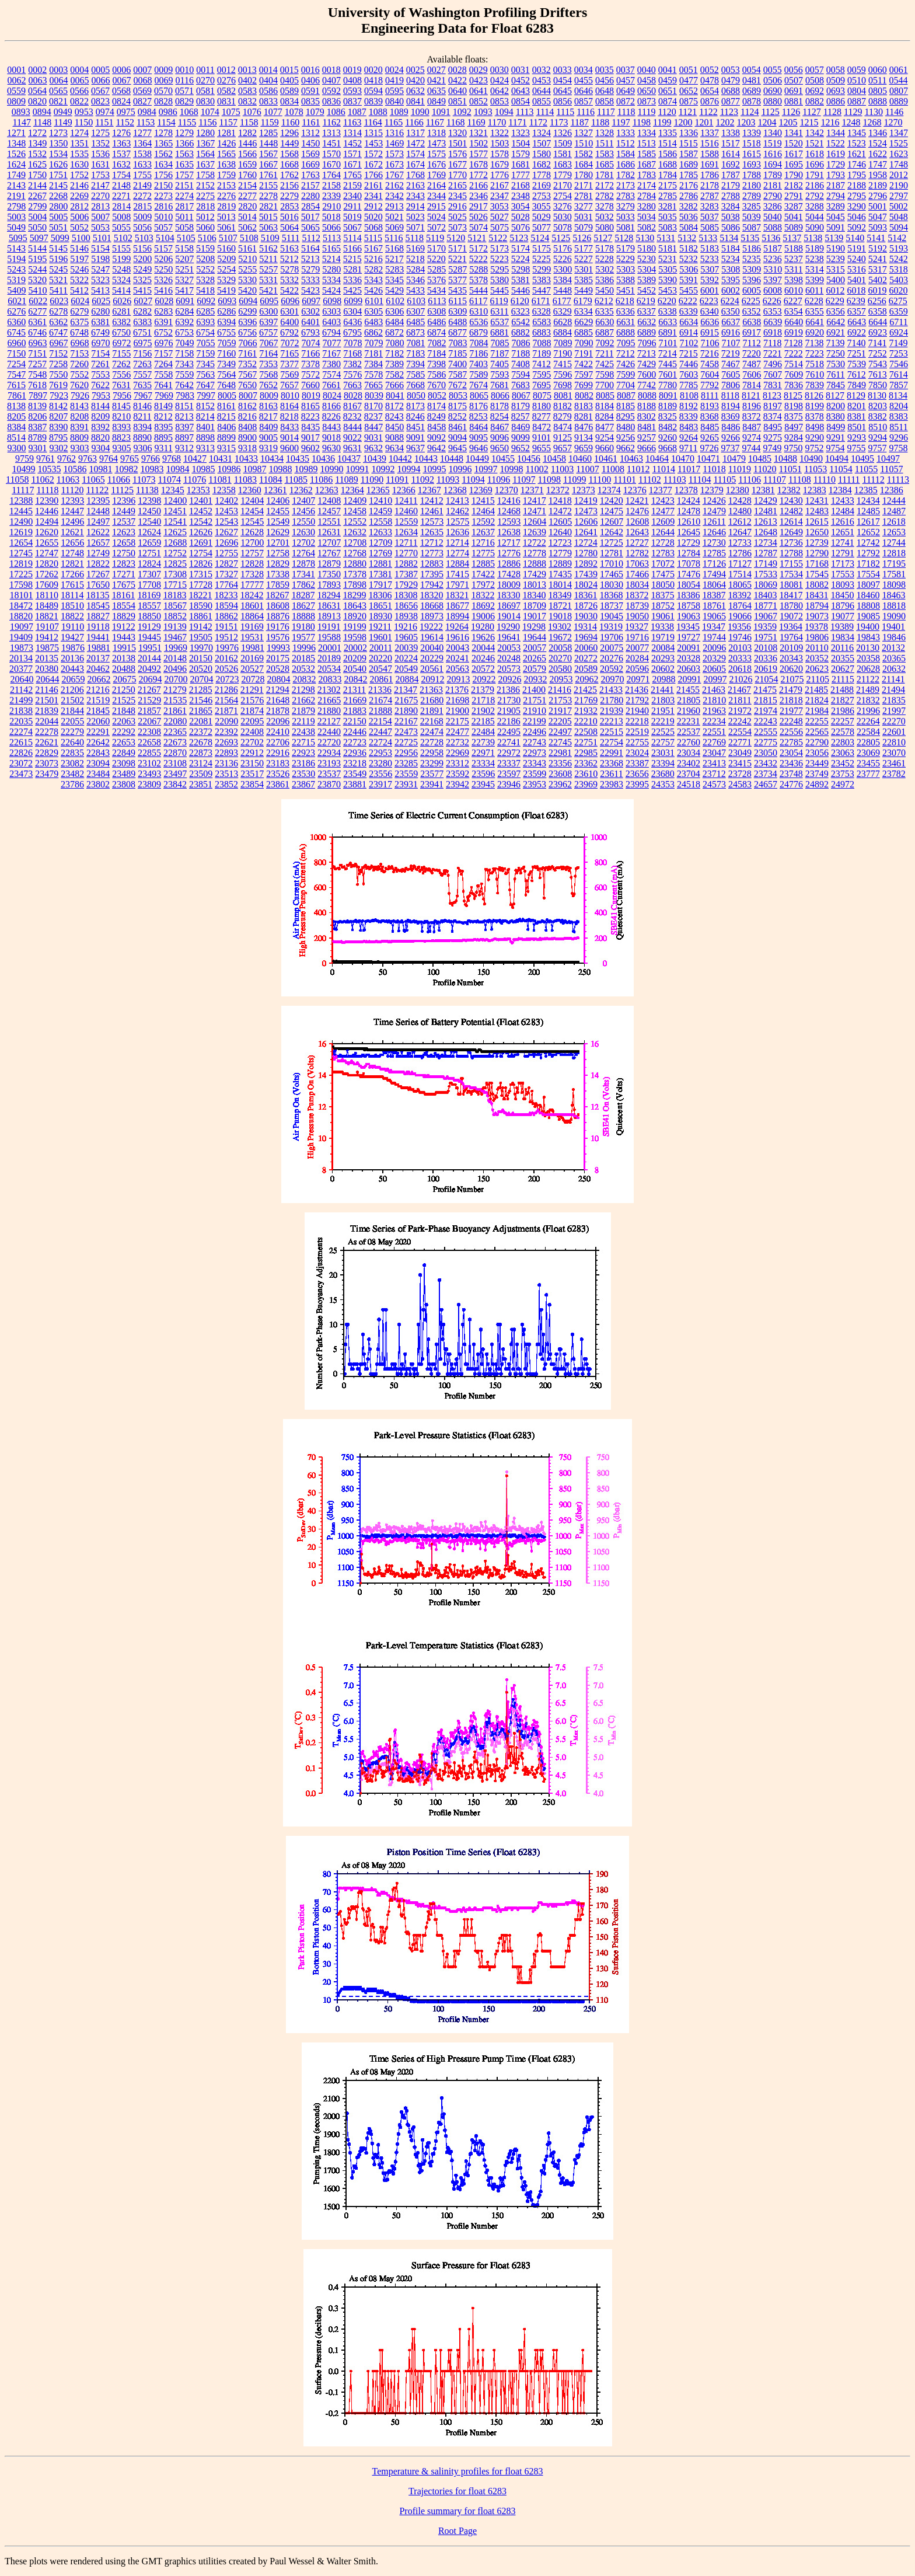 This screenshot has height=2576, width=915. Describe the element at coordinates (835, 322) in the screenshot. I see `6642` at that location.